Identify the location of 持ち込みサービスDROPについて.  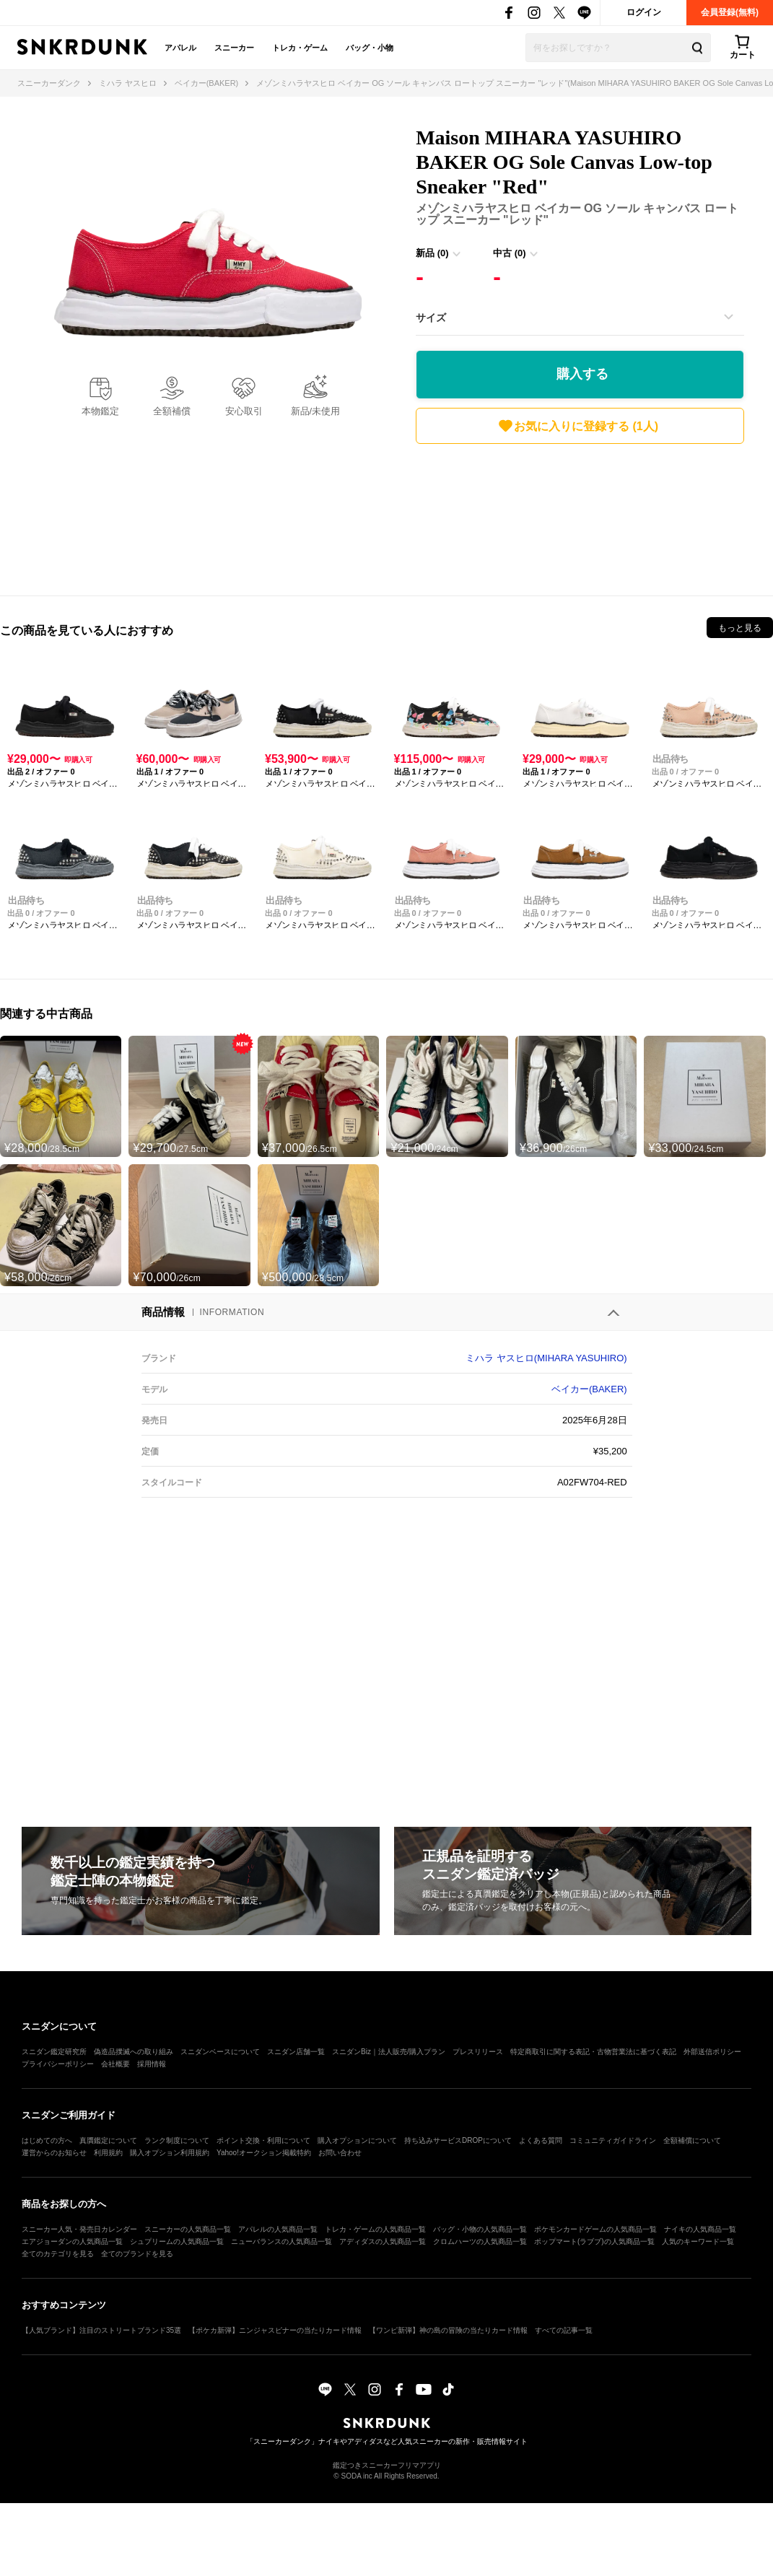
(458, 2140).